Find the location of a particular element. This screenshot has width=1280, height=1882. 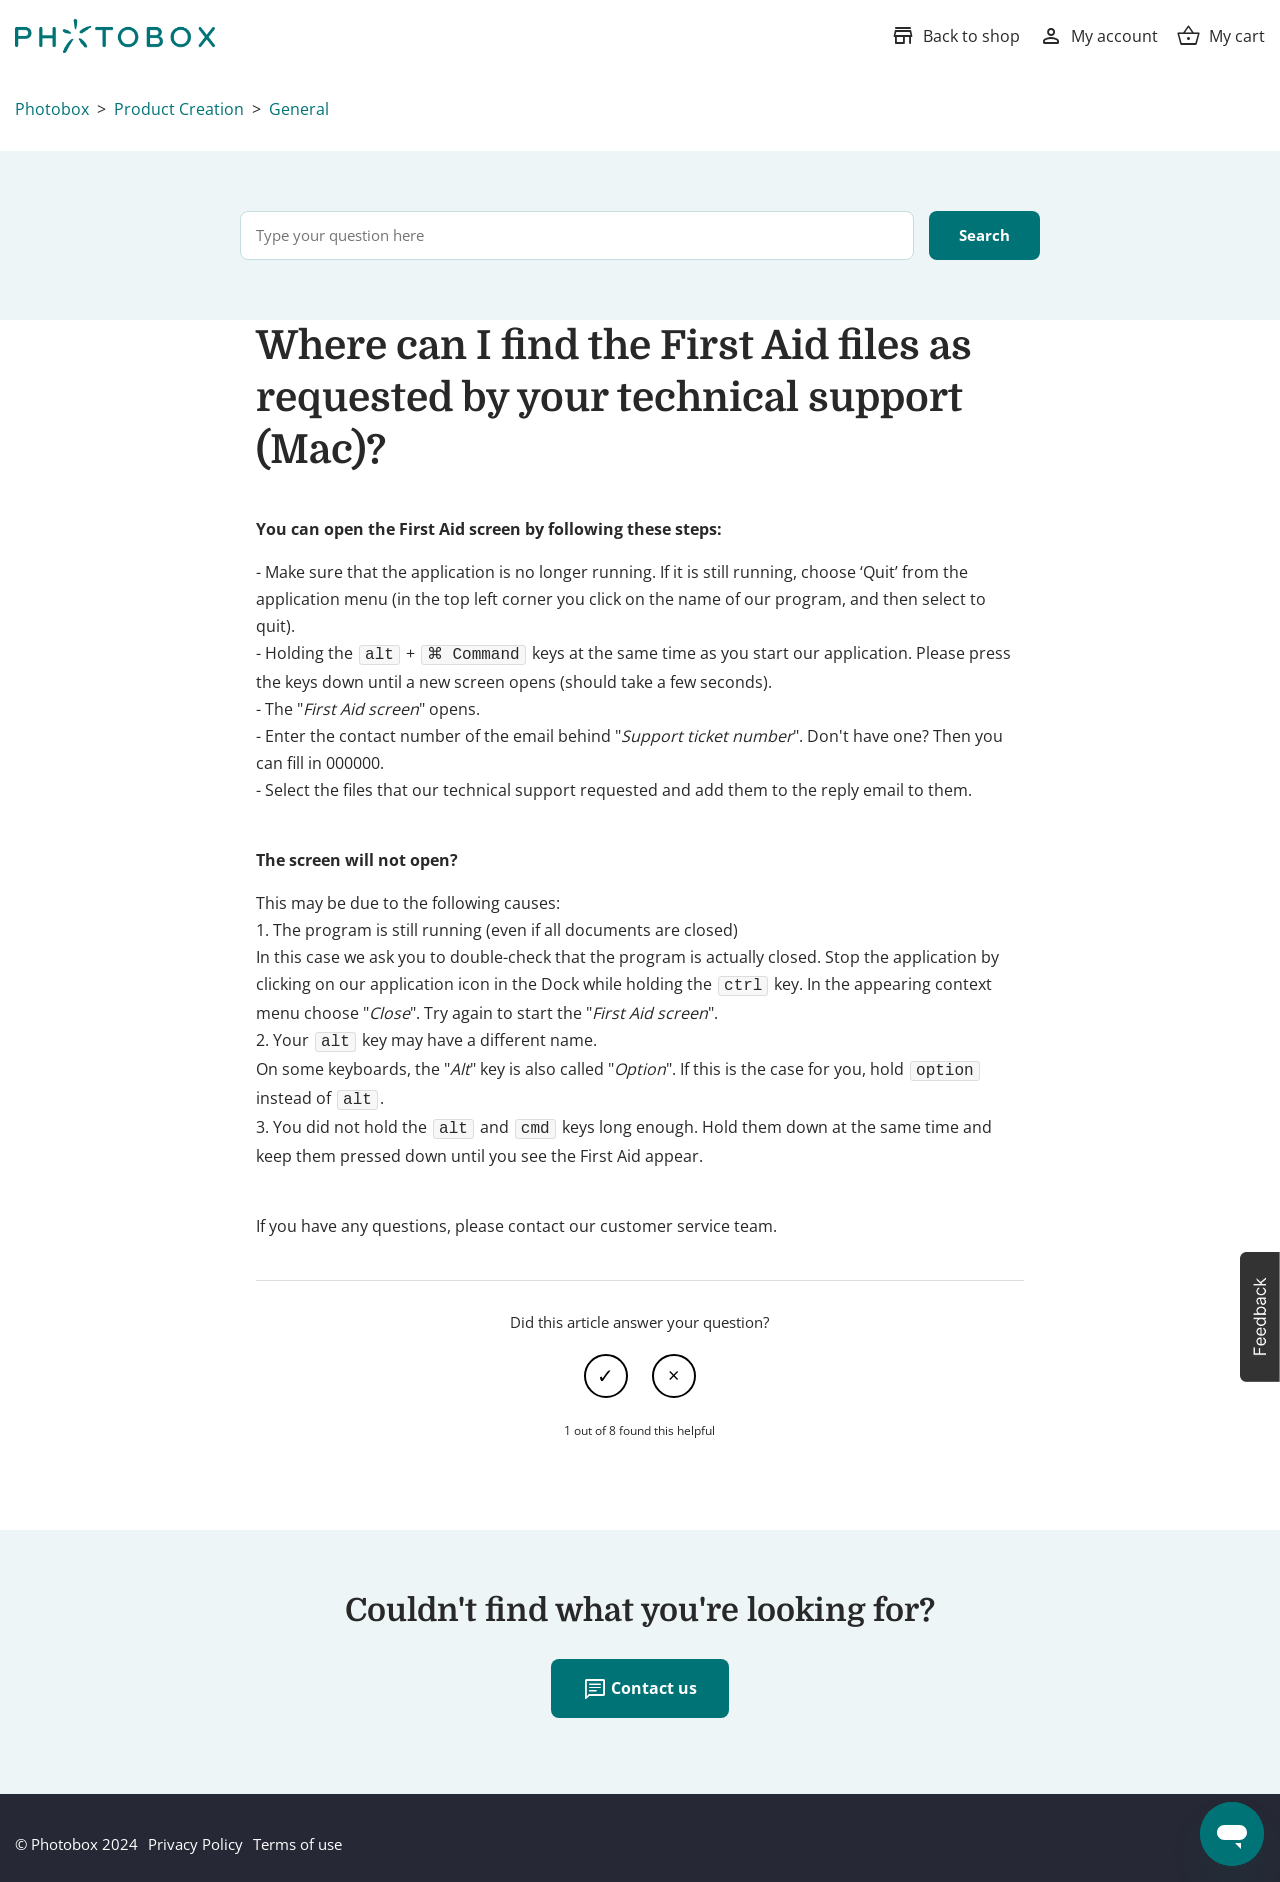

Privacy Policy is located at coordinates (195, 1832).